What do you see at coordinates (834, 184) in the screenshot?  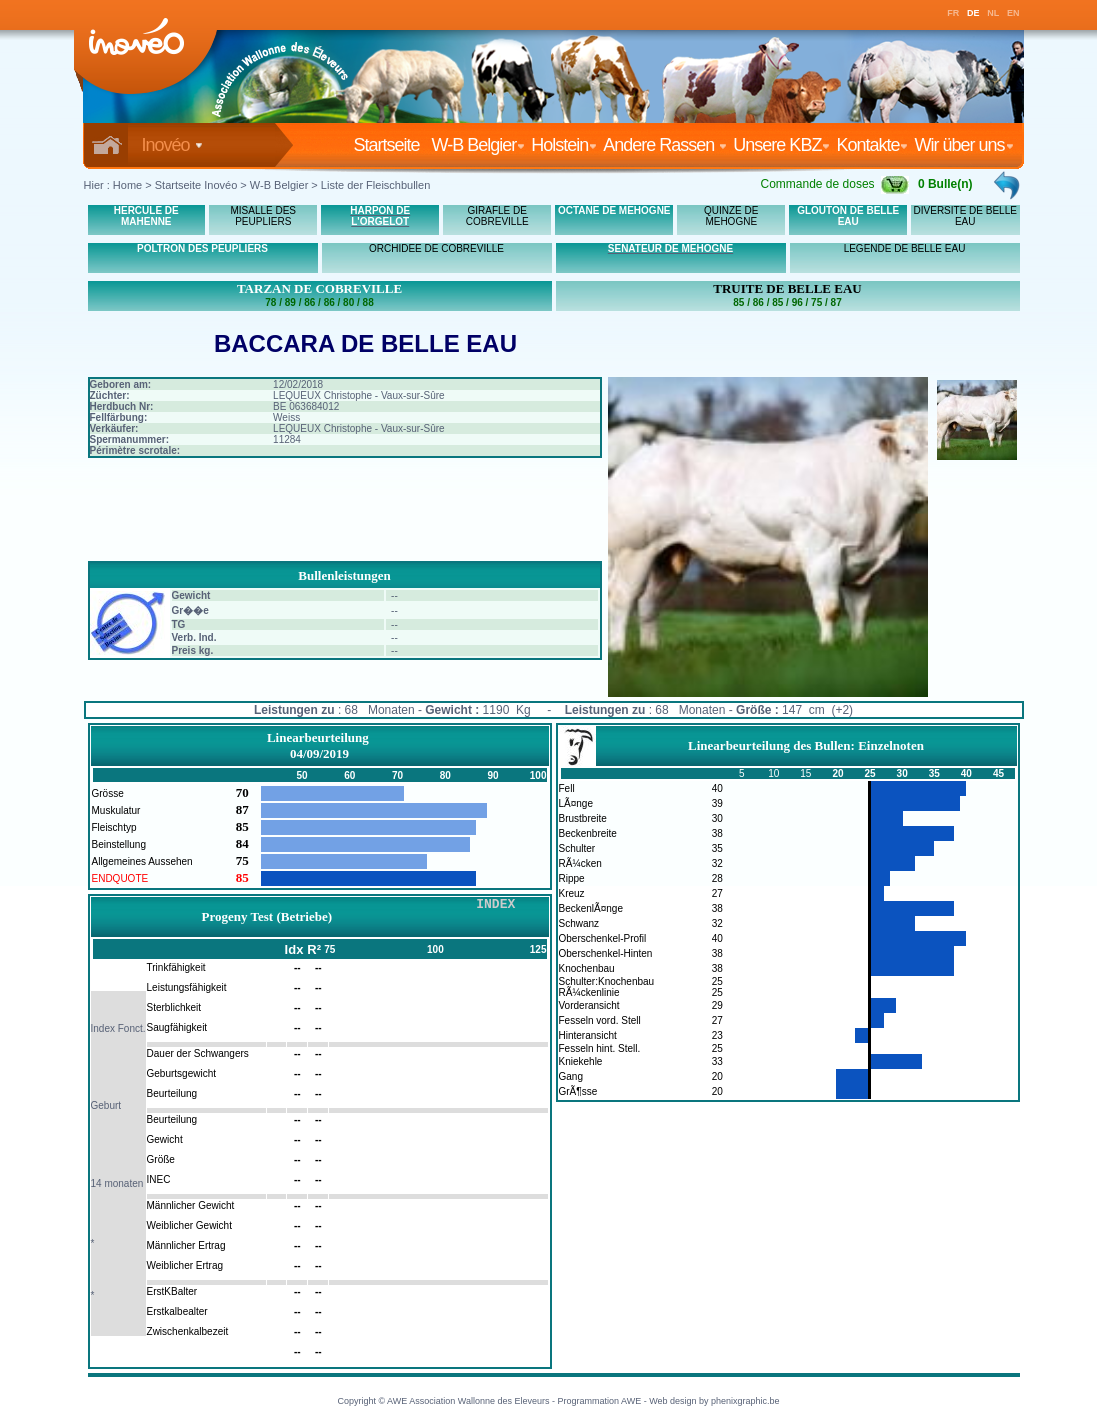 I see `Commande de doses` at bounding box center [834, 184].